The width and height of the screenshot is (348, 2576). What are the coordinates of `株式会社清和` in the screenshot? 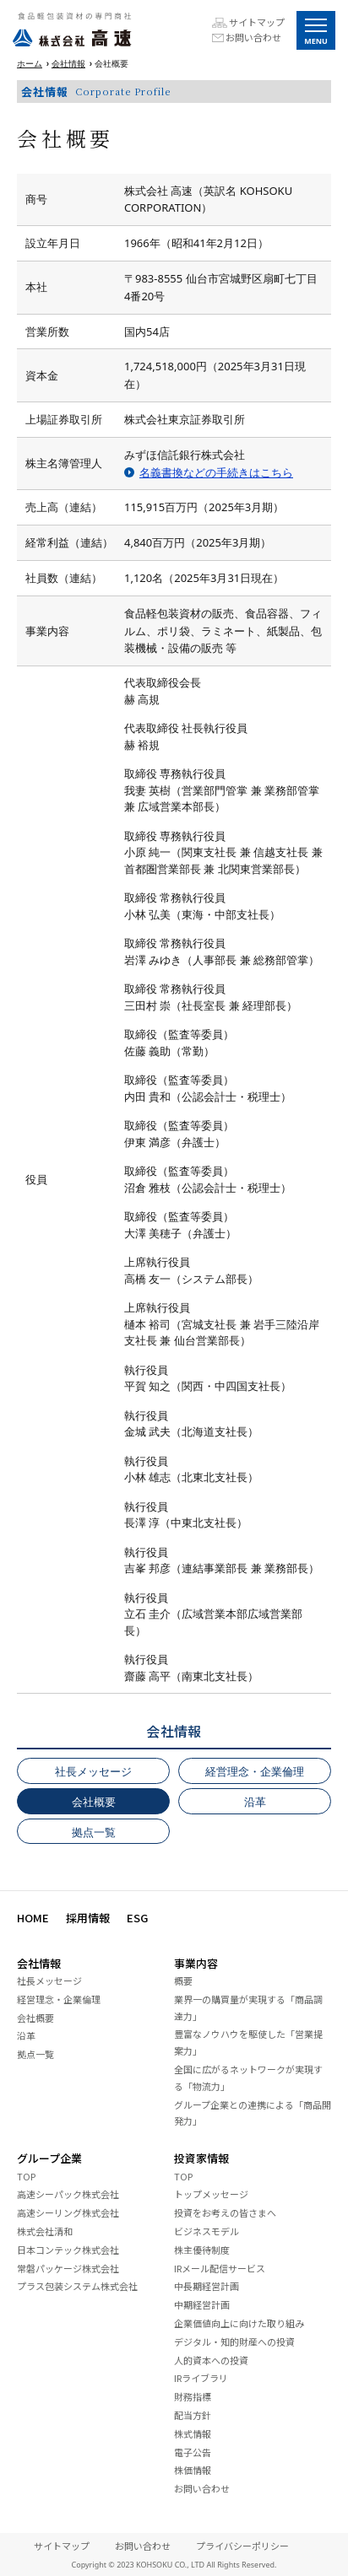 It's located at (45, 2231).